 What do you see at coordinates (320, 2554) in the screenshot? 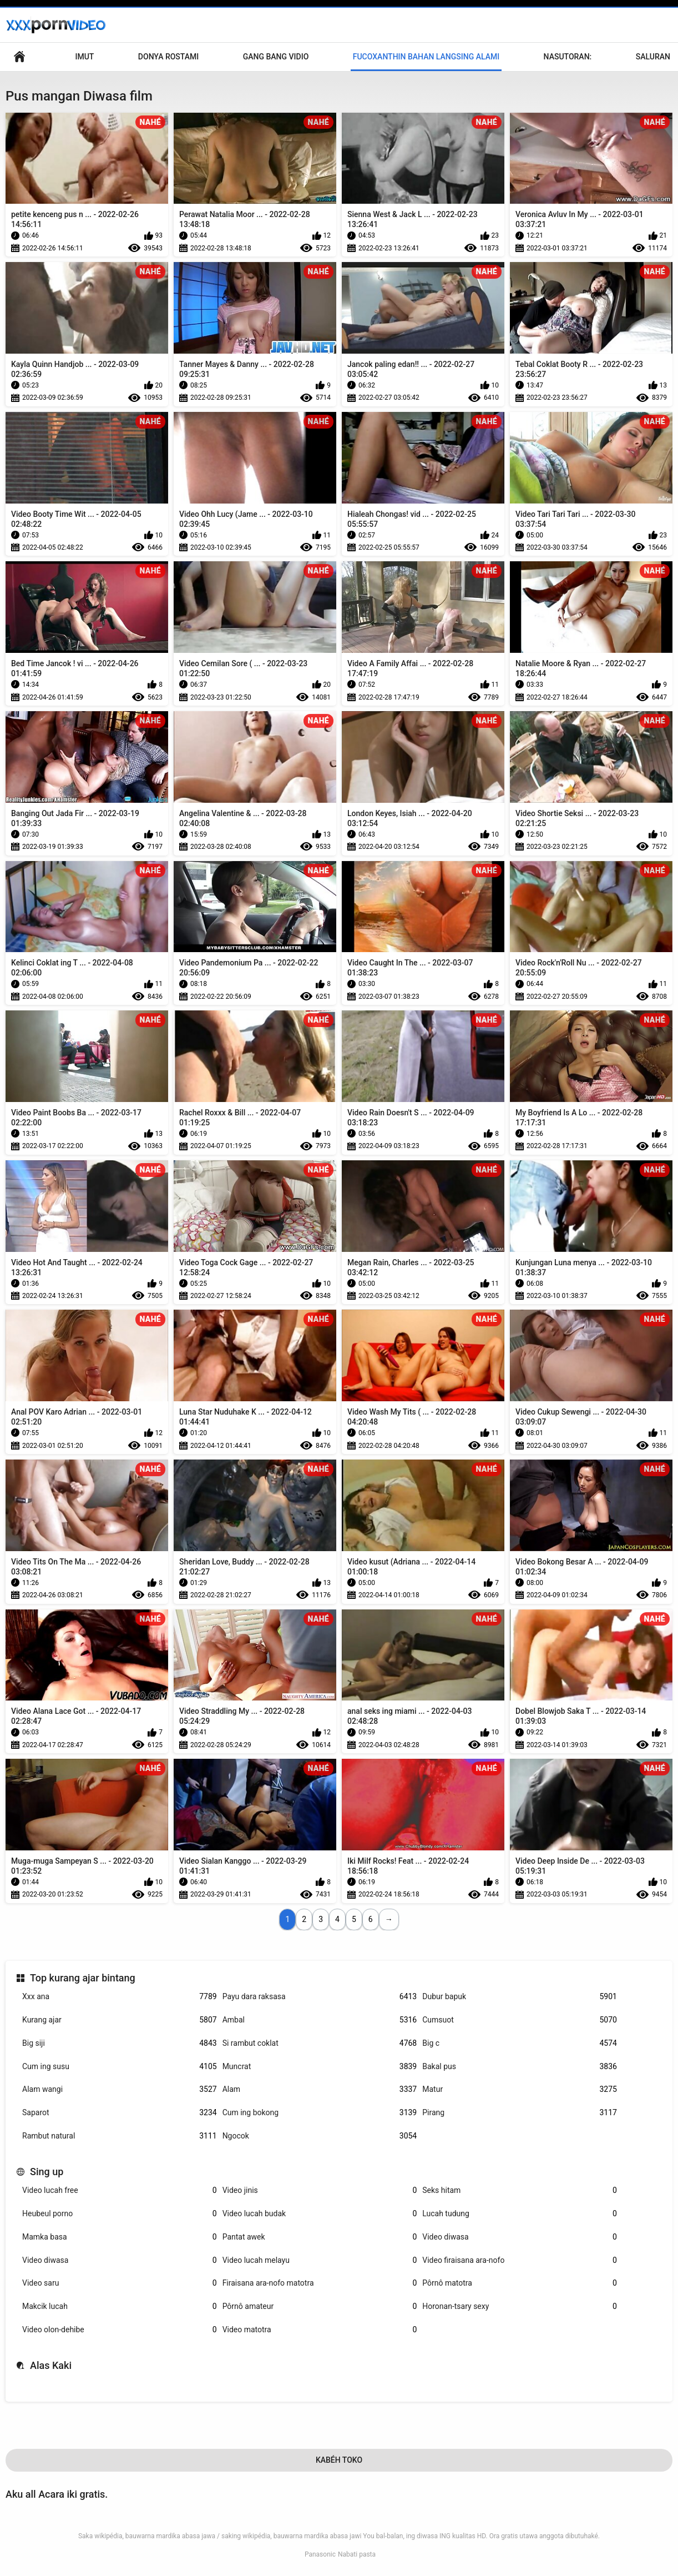
I see `Panasonic` at bounding box center [320, 2554].